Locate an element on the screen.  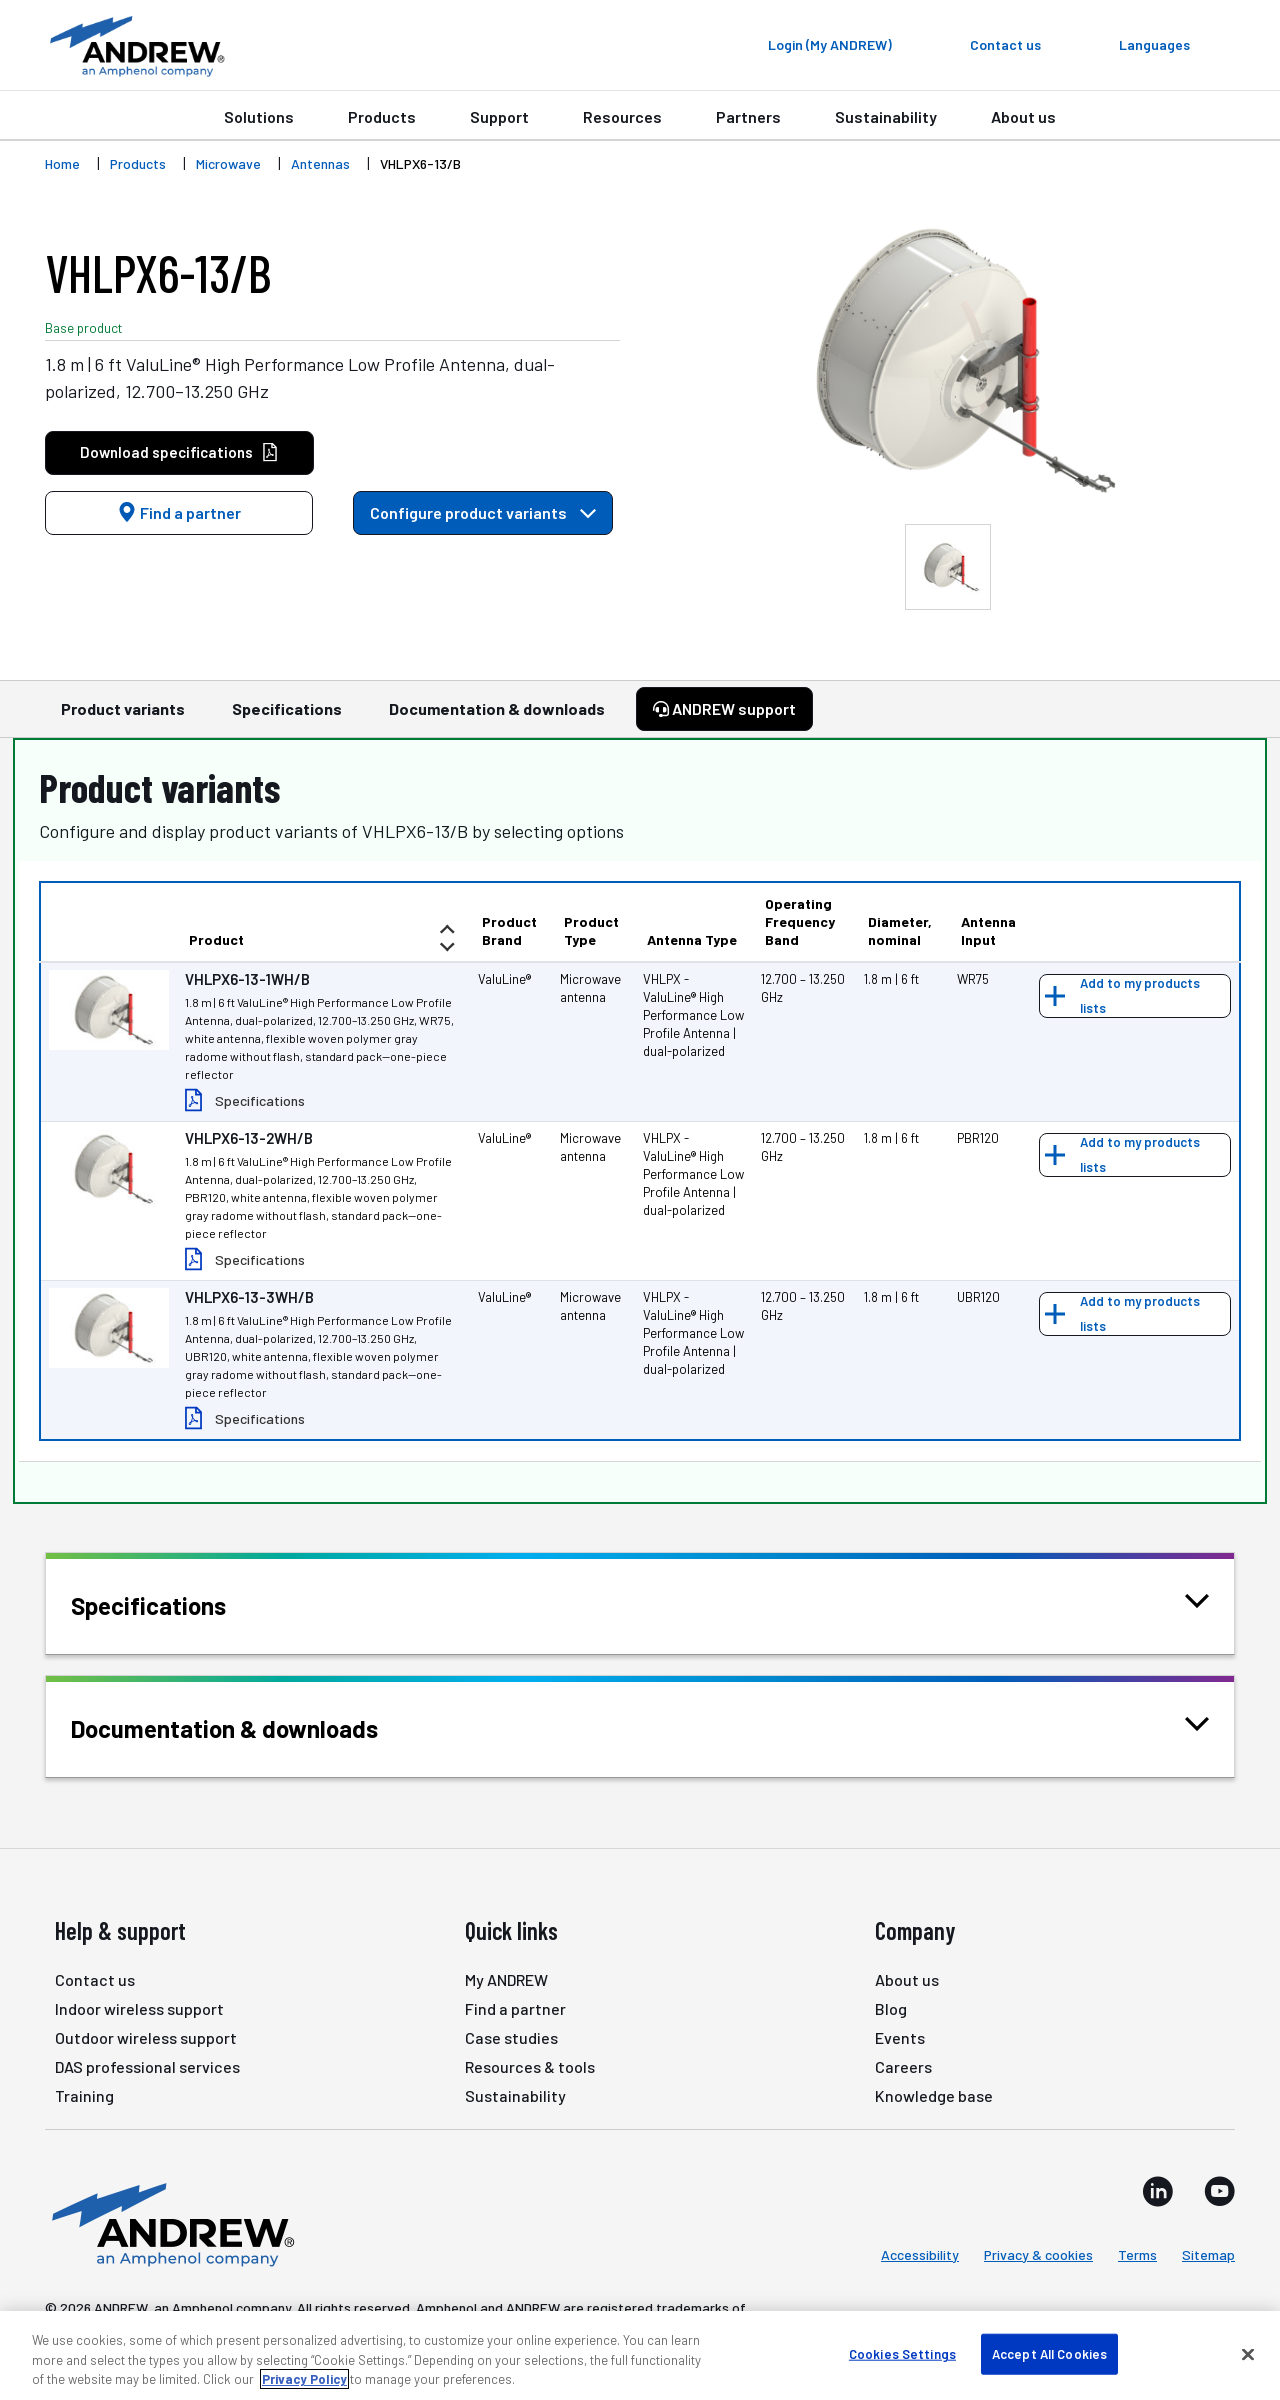
Home is located at coordinates (62, 163).